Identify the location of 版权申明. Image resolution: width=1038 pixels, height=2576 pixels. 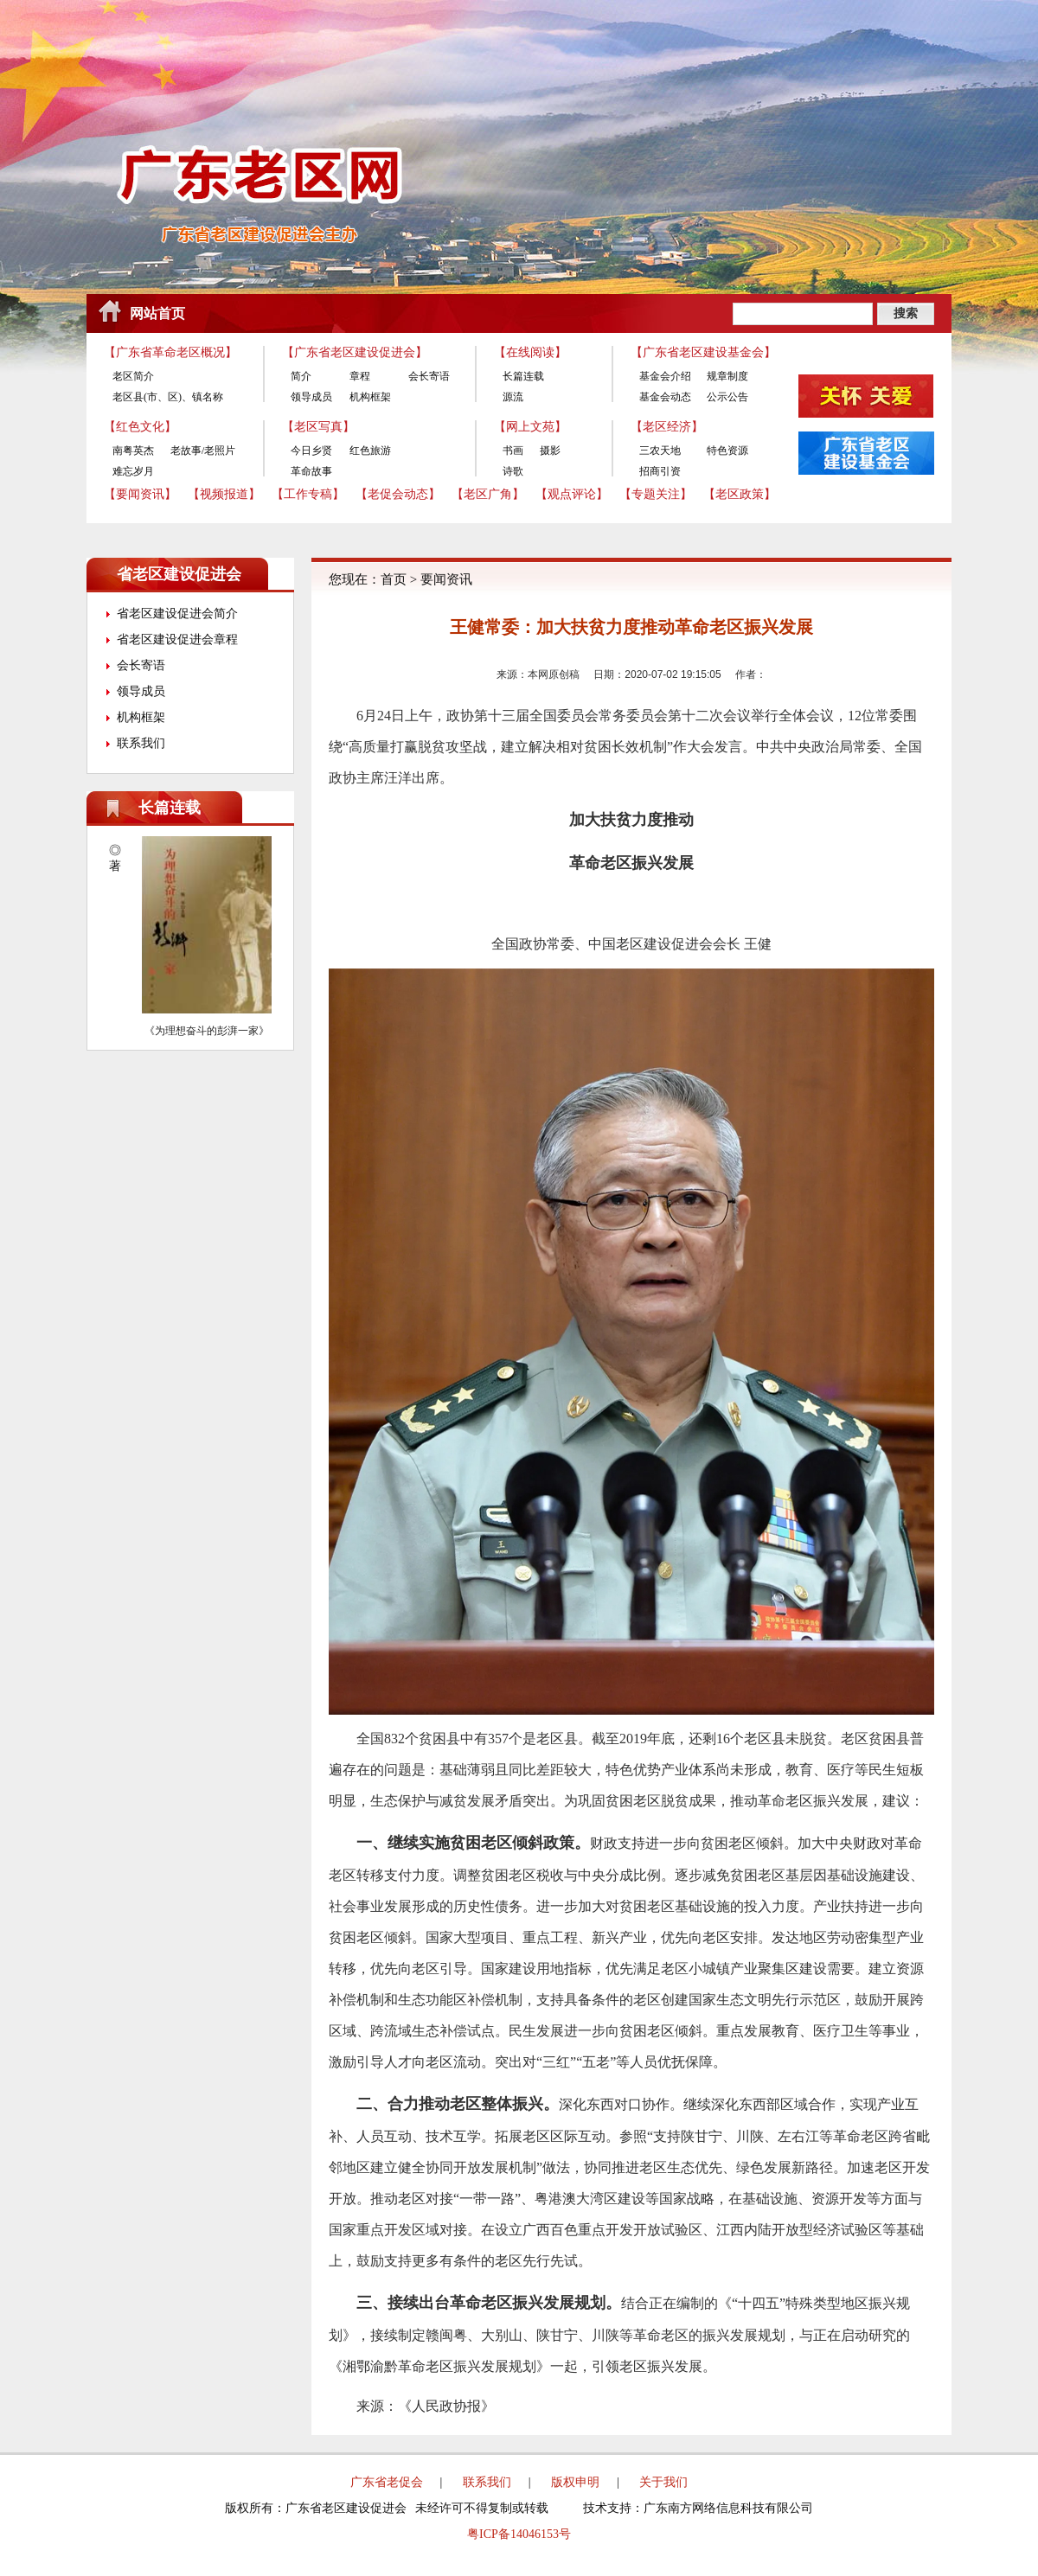
(575, 2482).